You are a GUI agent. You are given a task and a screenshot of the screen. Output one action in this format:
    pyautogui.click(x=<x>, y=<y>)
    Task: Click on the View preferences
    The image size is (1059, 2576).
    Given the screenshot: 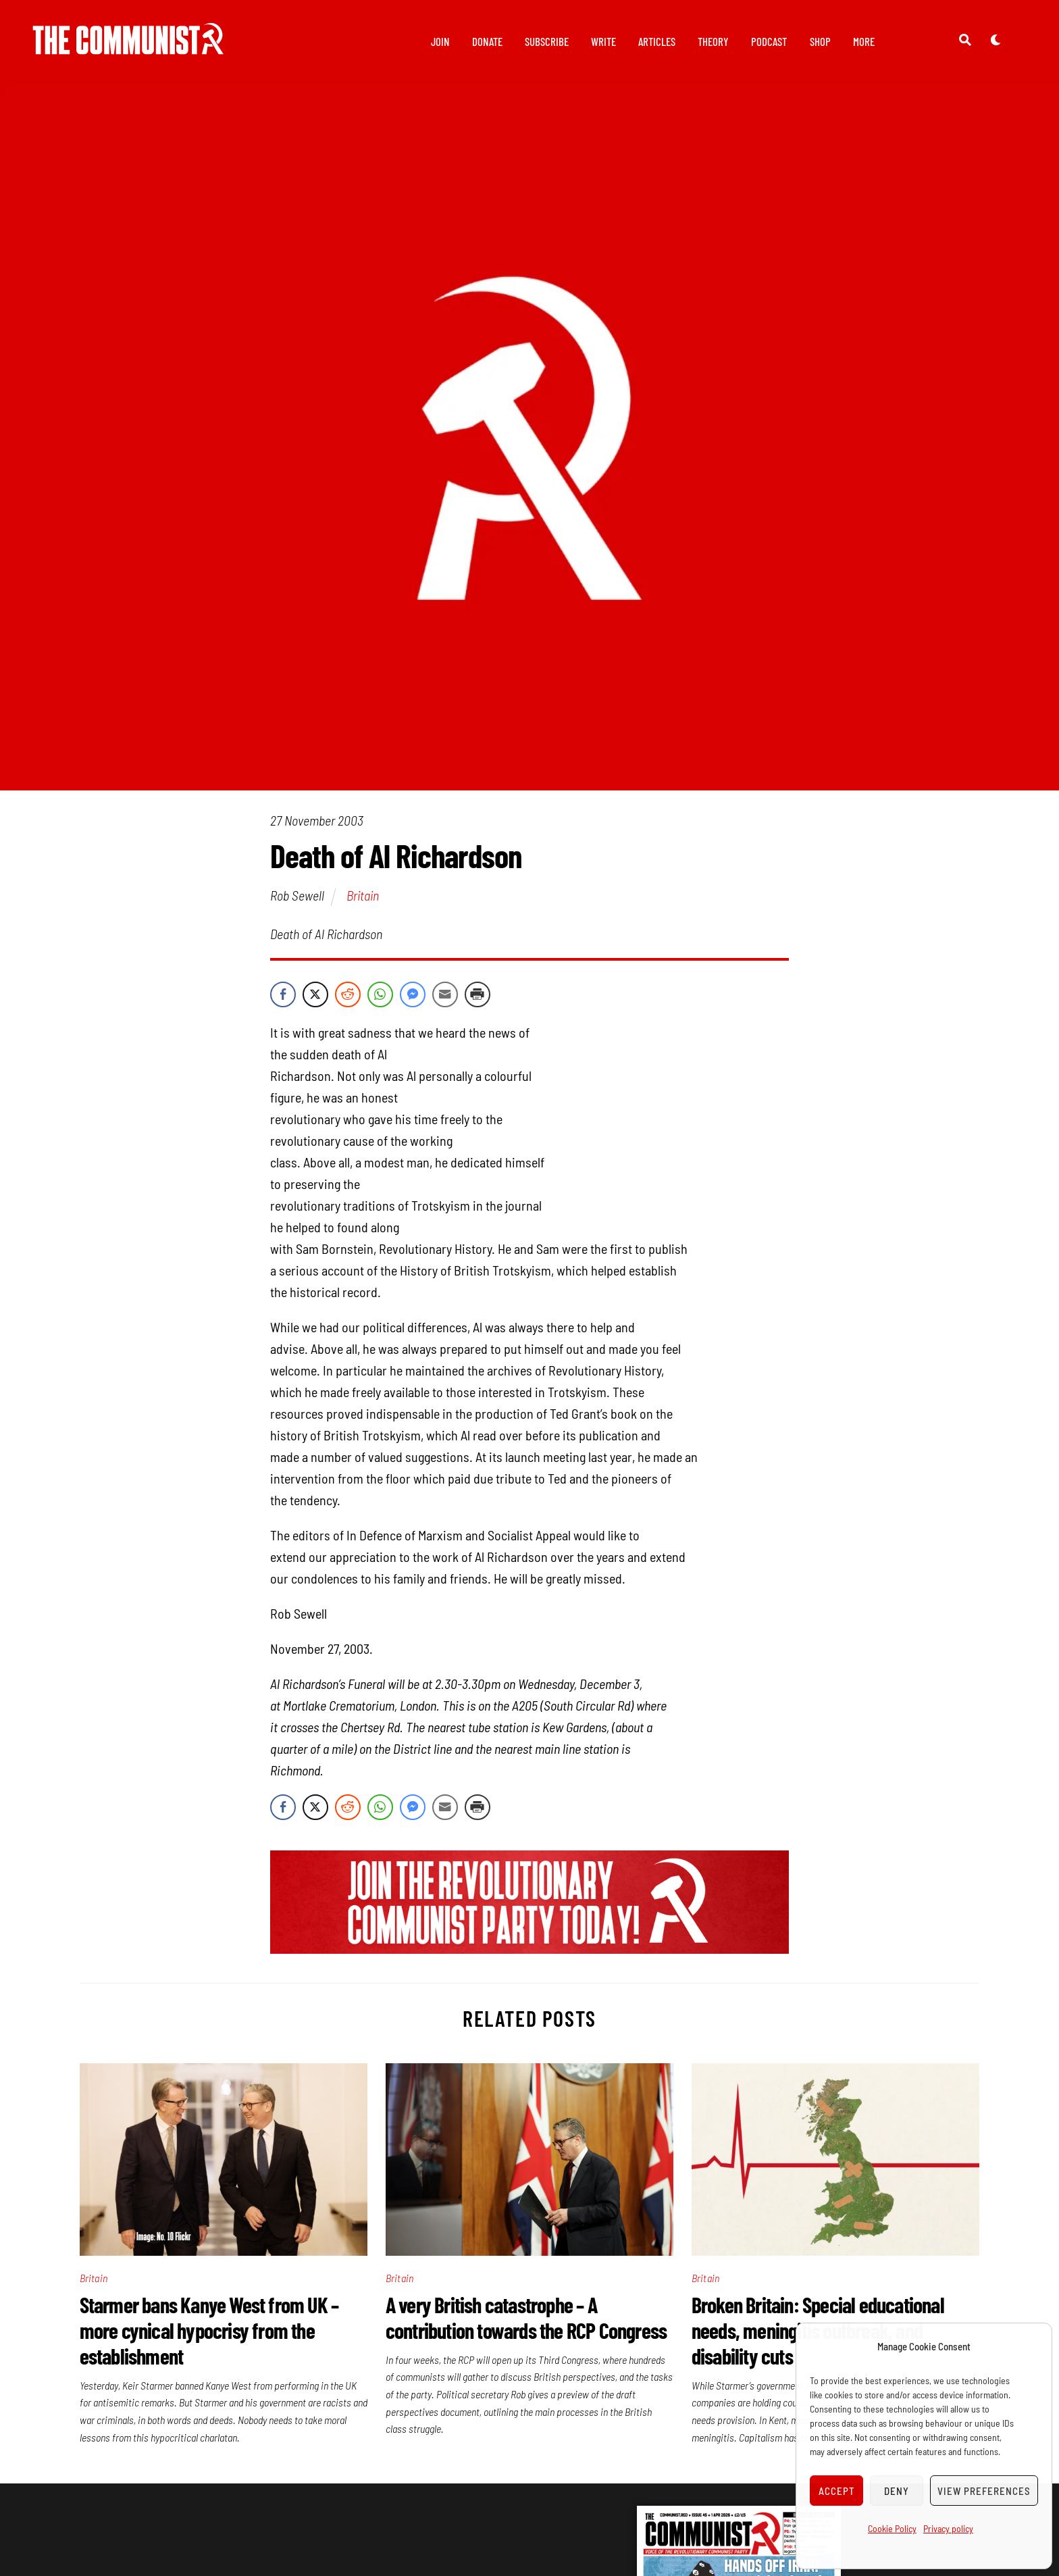 What is the action you would take?
    pyautogui.click(x=984, y=2491)
    